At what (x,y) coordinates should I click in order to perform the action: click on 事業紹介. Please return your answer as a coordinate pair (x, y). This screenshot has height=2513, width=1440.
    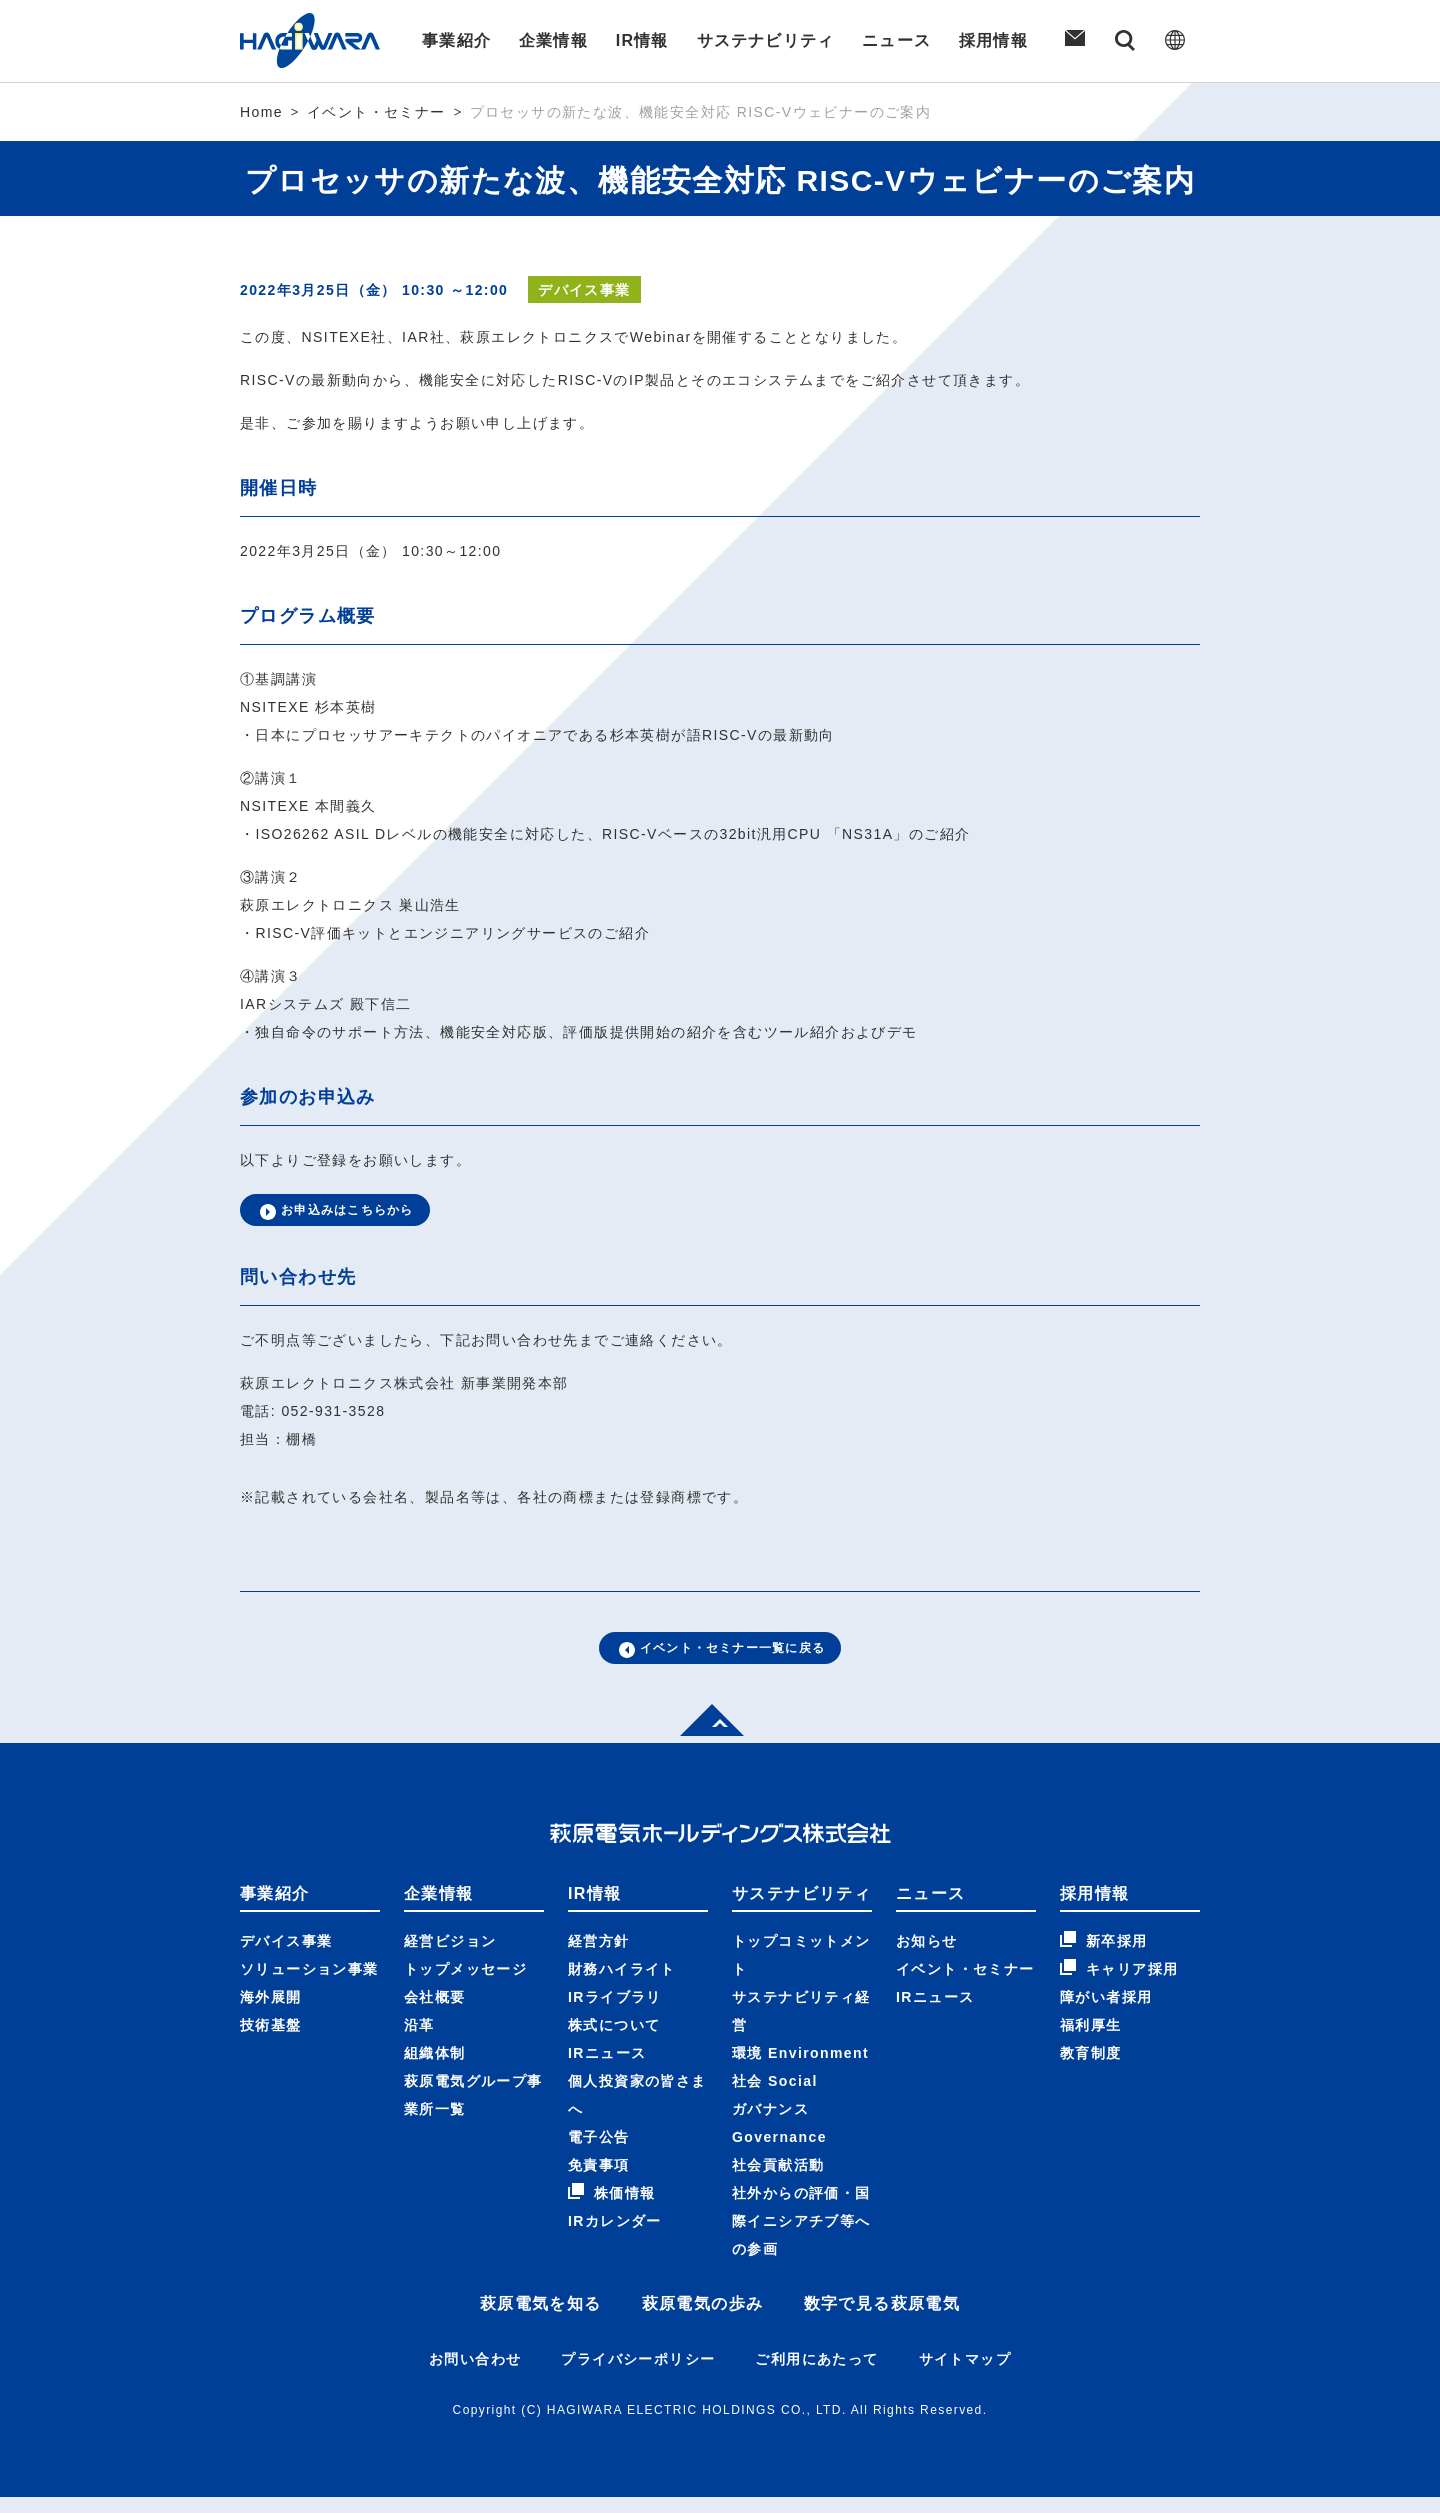
    Looking at the image, I should click on (454, 40).